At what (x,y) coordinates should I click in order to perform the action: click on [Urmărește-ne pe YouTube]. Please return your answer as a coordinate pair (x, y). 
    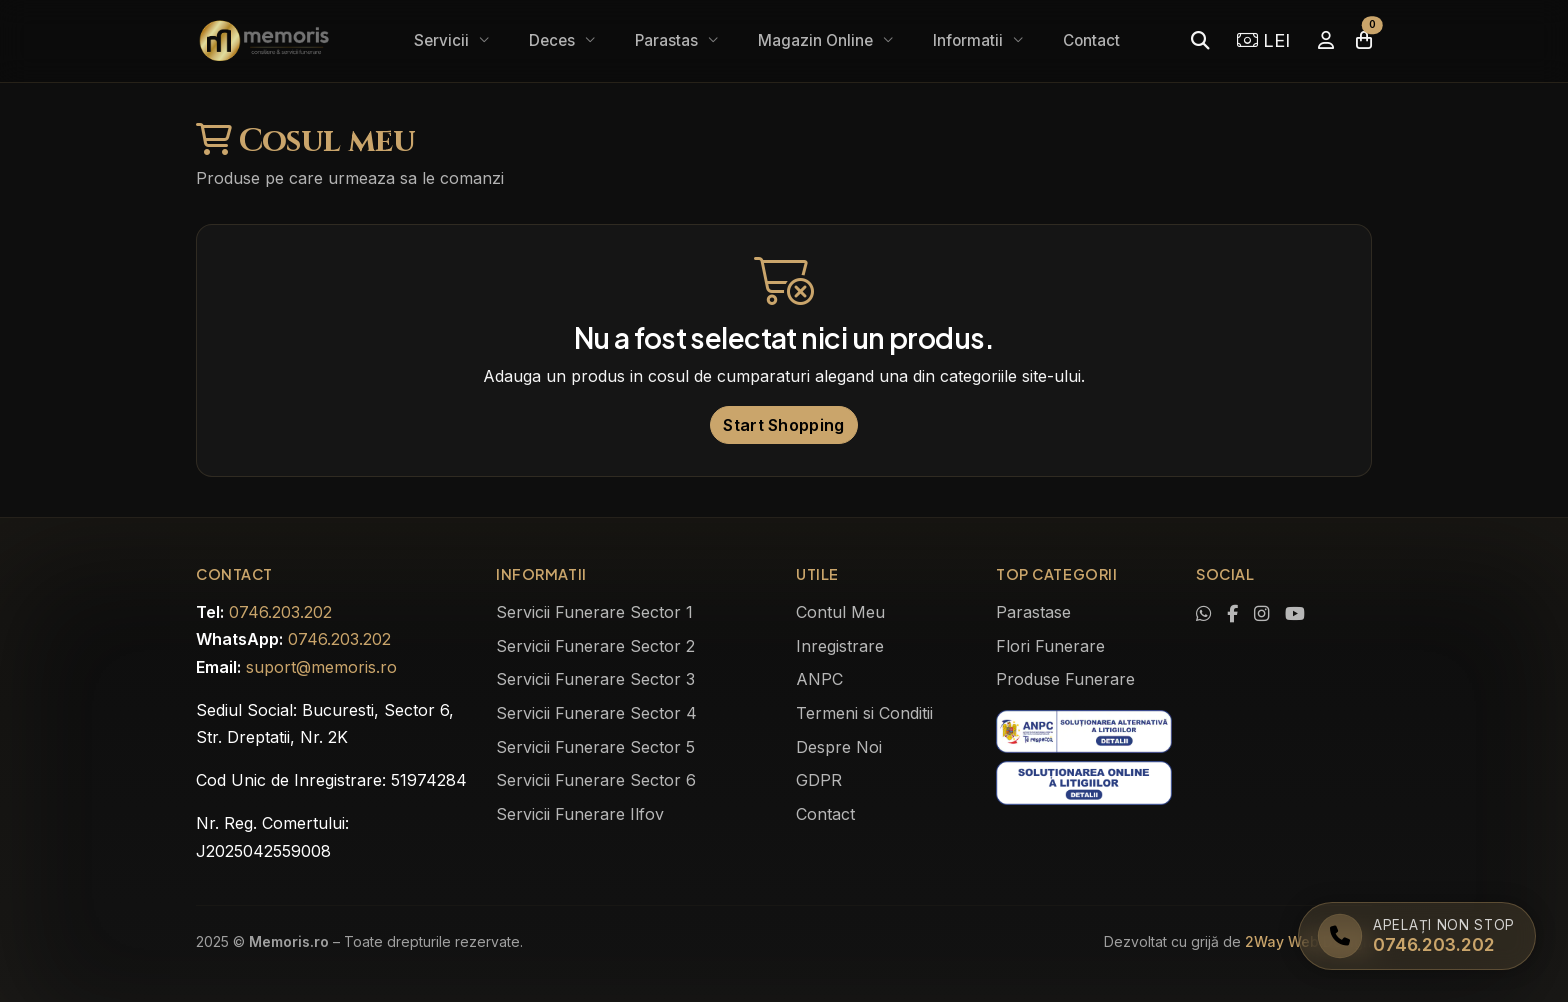
    Looking at the image, I should click on (1295, 614).